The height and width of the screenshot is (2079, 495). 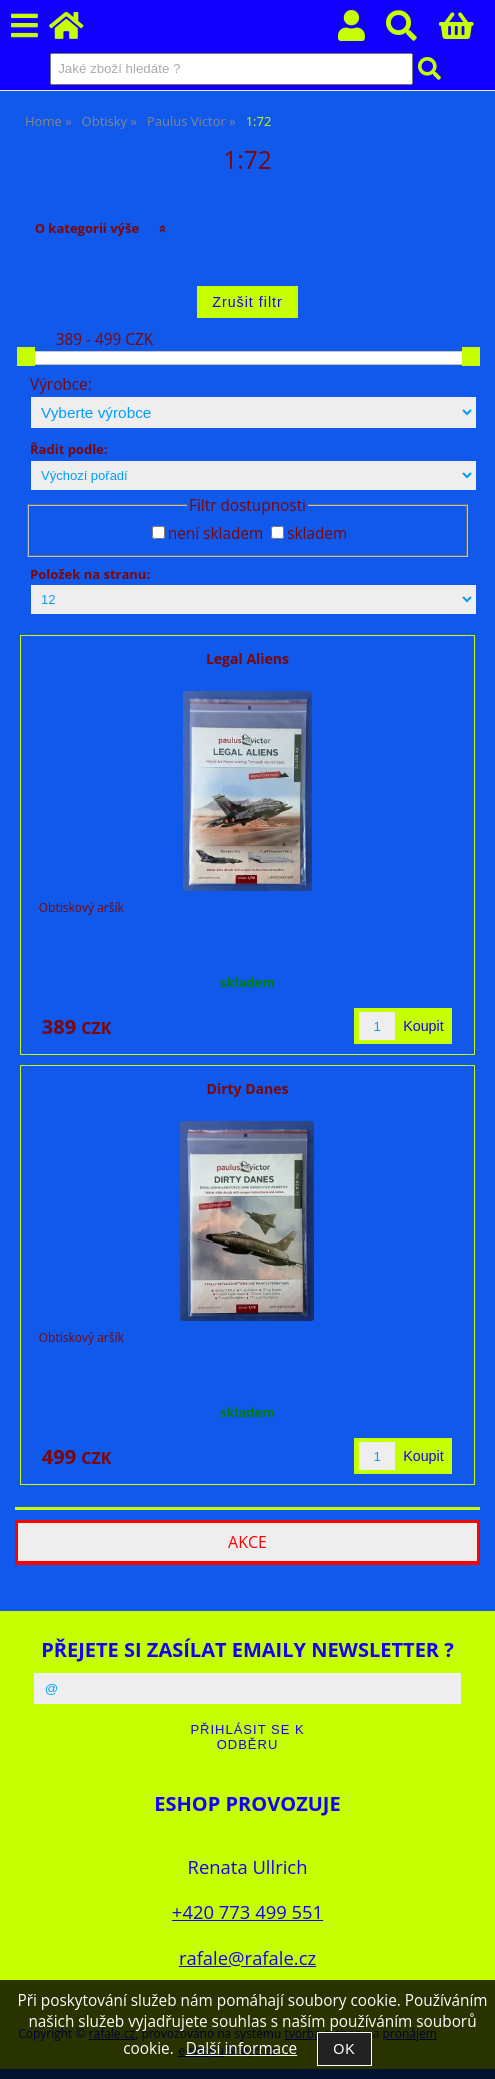 I want to click on není skladem, so click(x=215, y=533).